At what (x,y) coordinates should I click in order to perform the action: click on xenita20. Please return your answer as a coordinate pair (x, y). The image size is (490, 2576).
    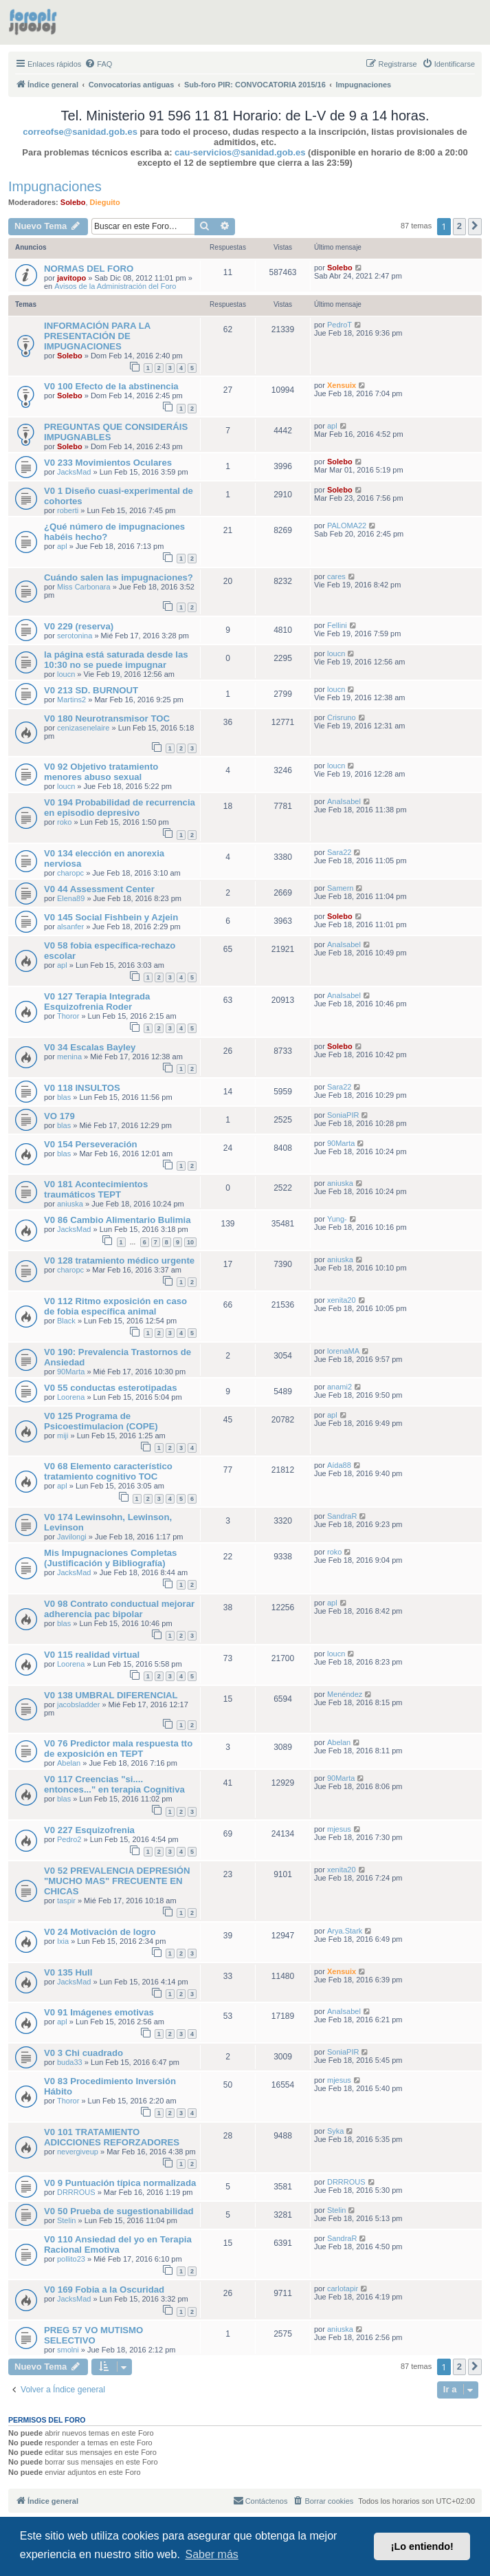
    Looking at the image, I should click on (341, 1300).